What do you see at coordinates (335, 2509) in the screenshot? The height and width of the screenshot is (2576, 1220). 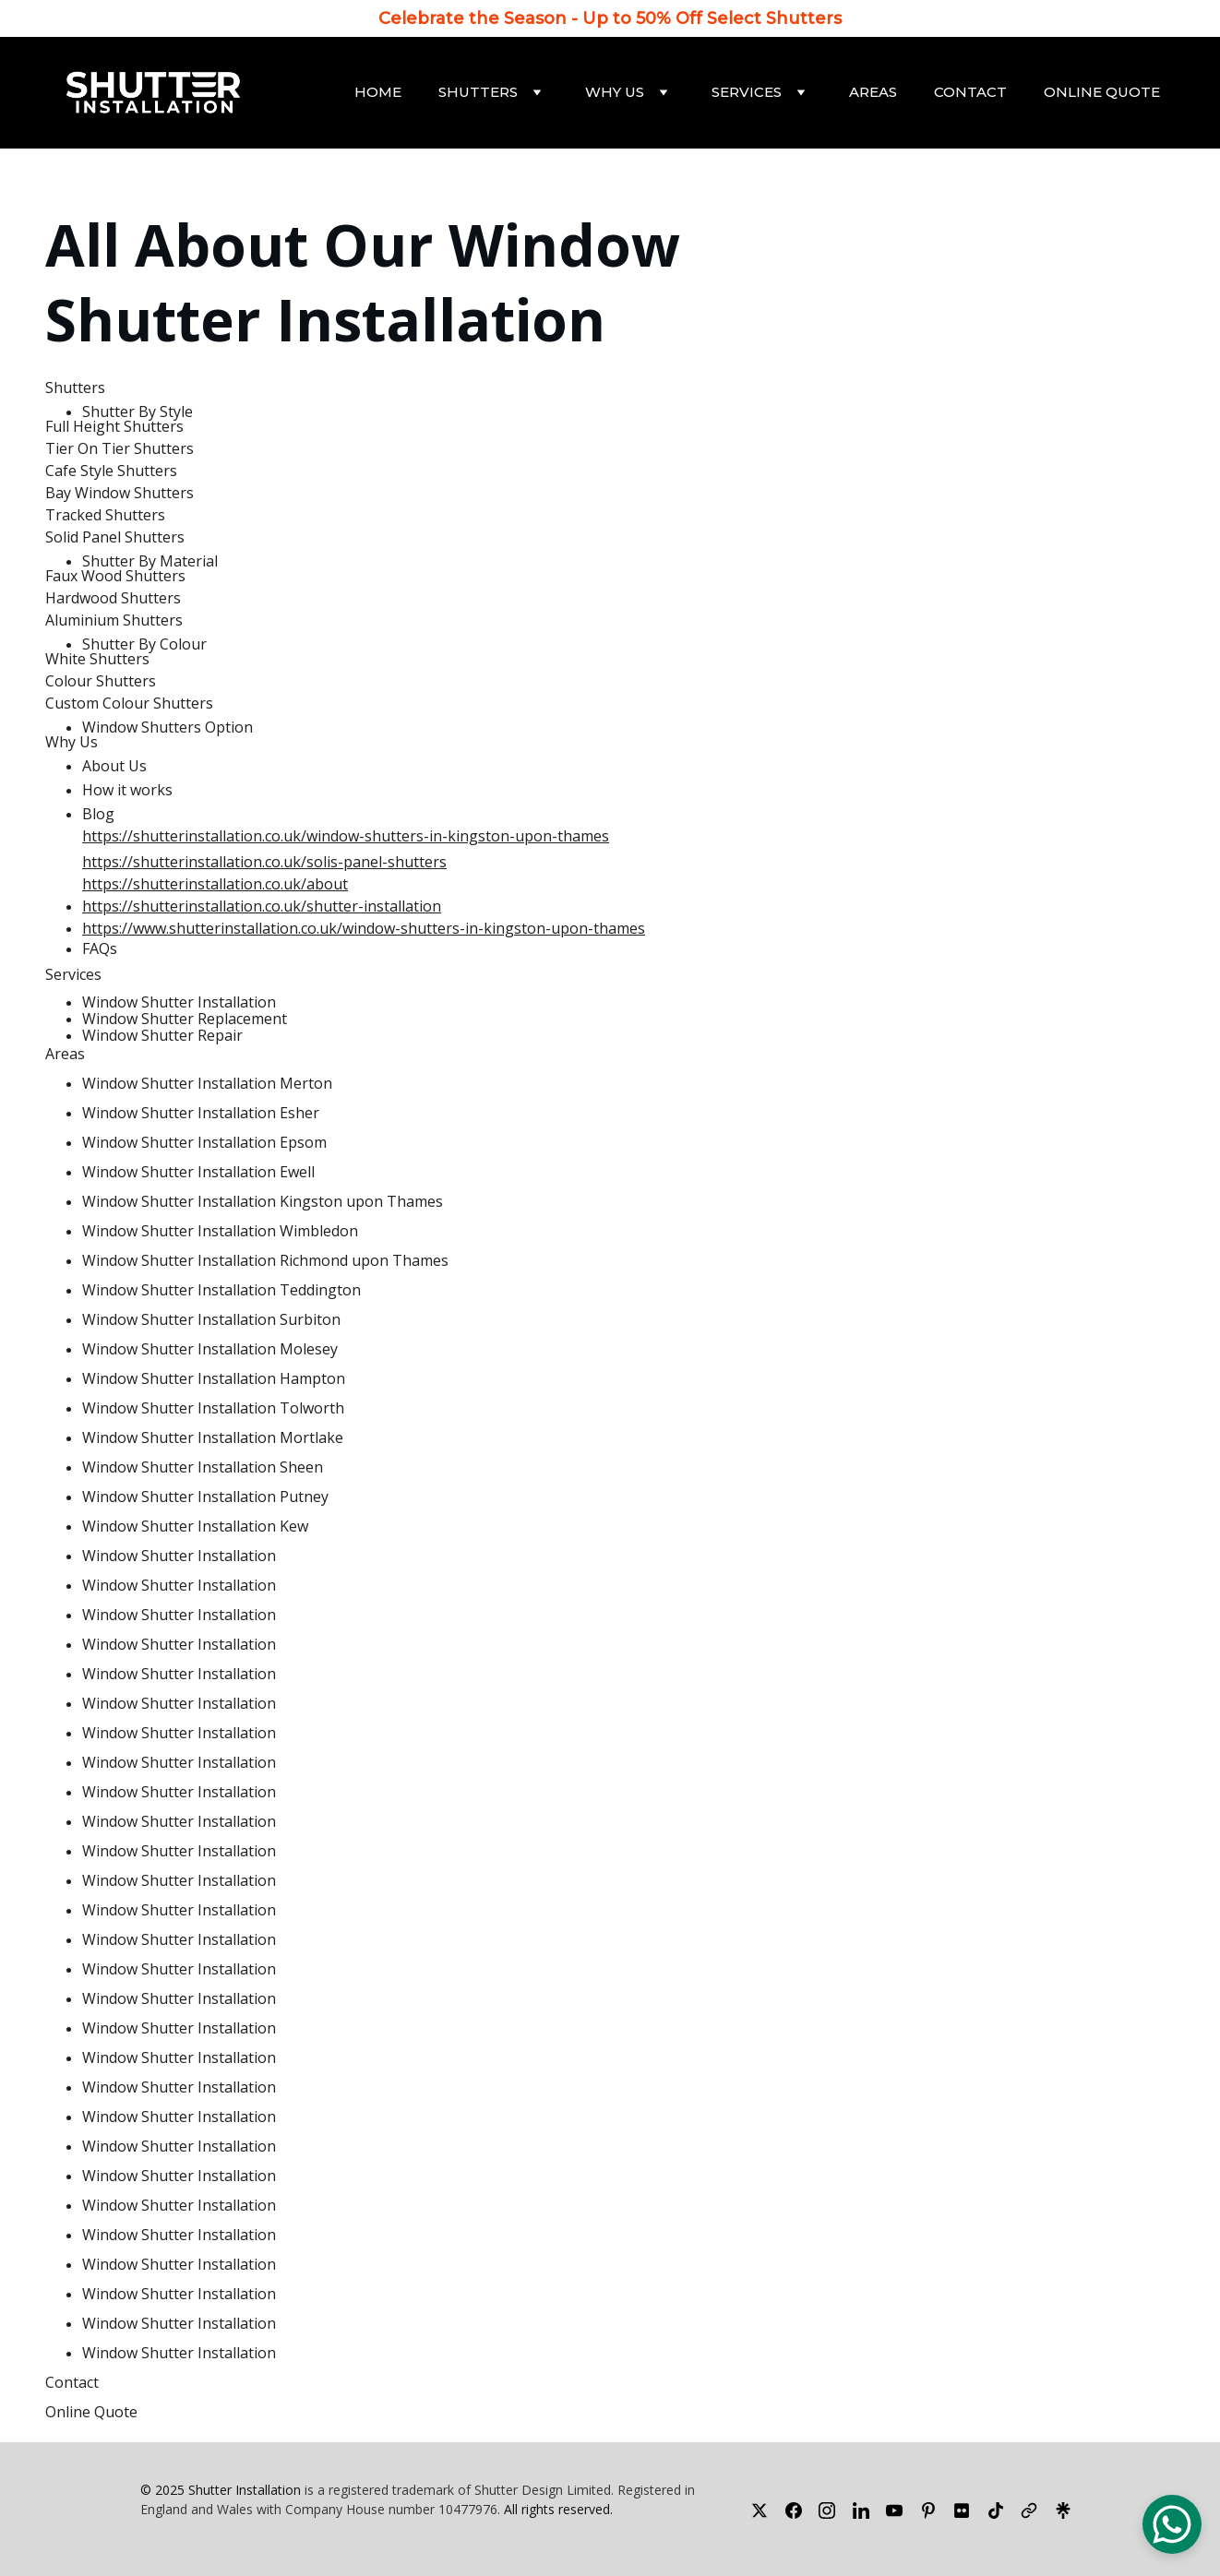 I see `Company House` at bounding box center [335, 2509].